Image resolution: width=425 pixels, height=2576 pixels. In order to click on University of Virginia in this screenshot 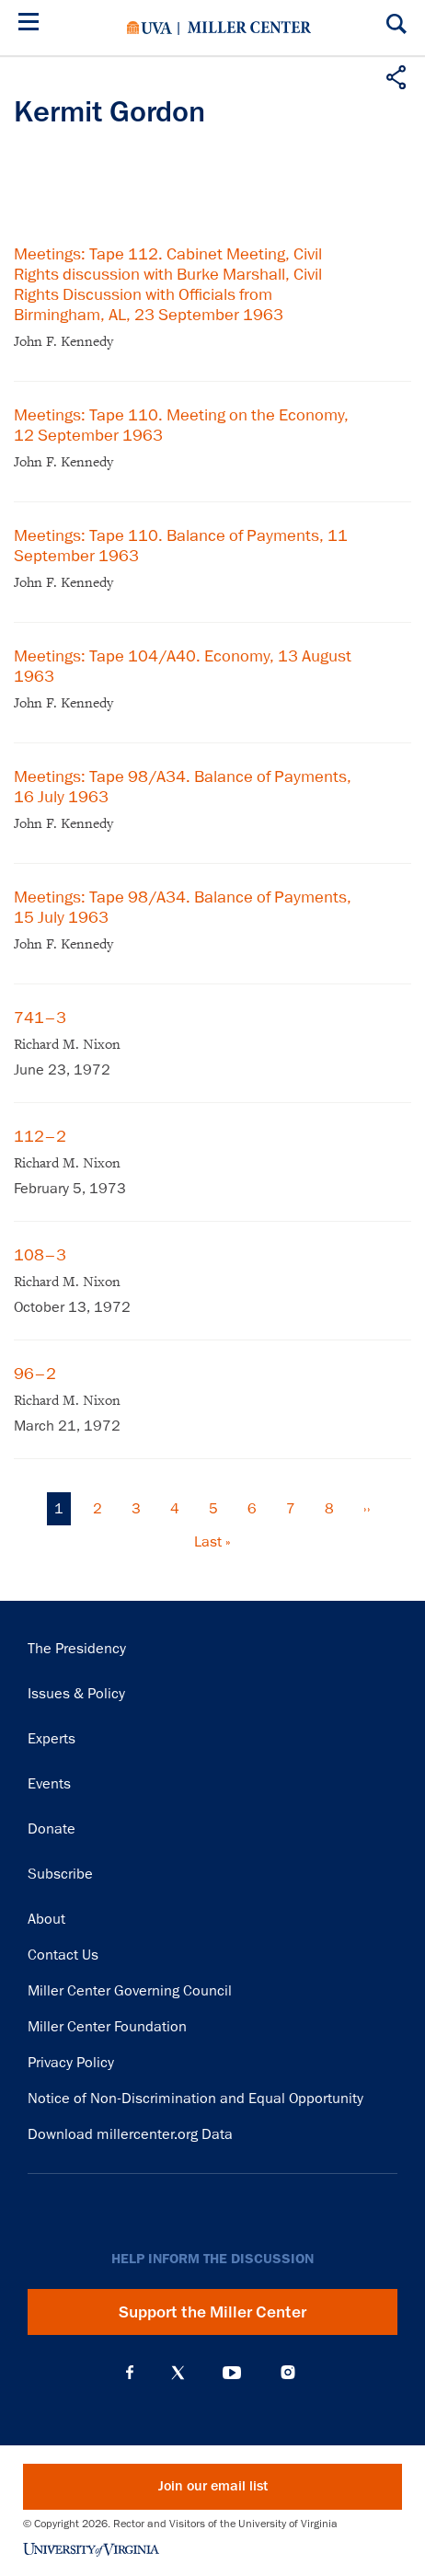, I will do `click(149, 27)`.